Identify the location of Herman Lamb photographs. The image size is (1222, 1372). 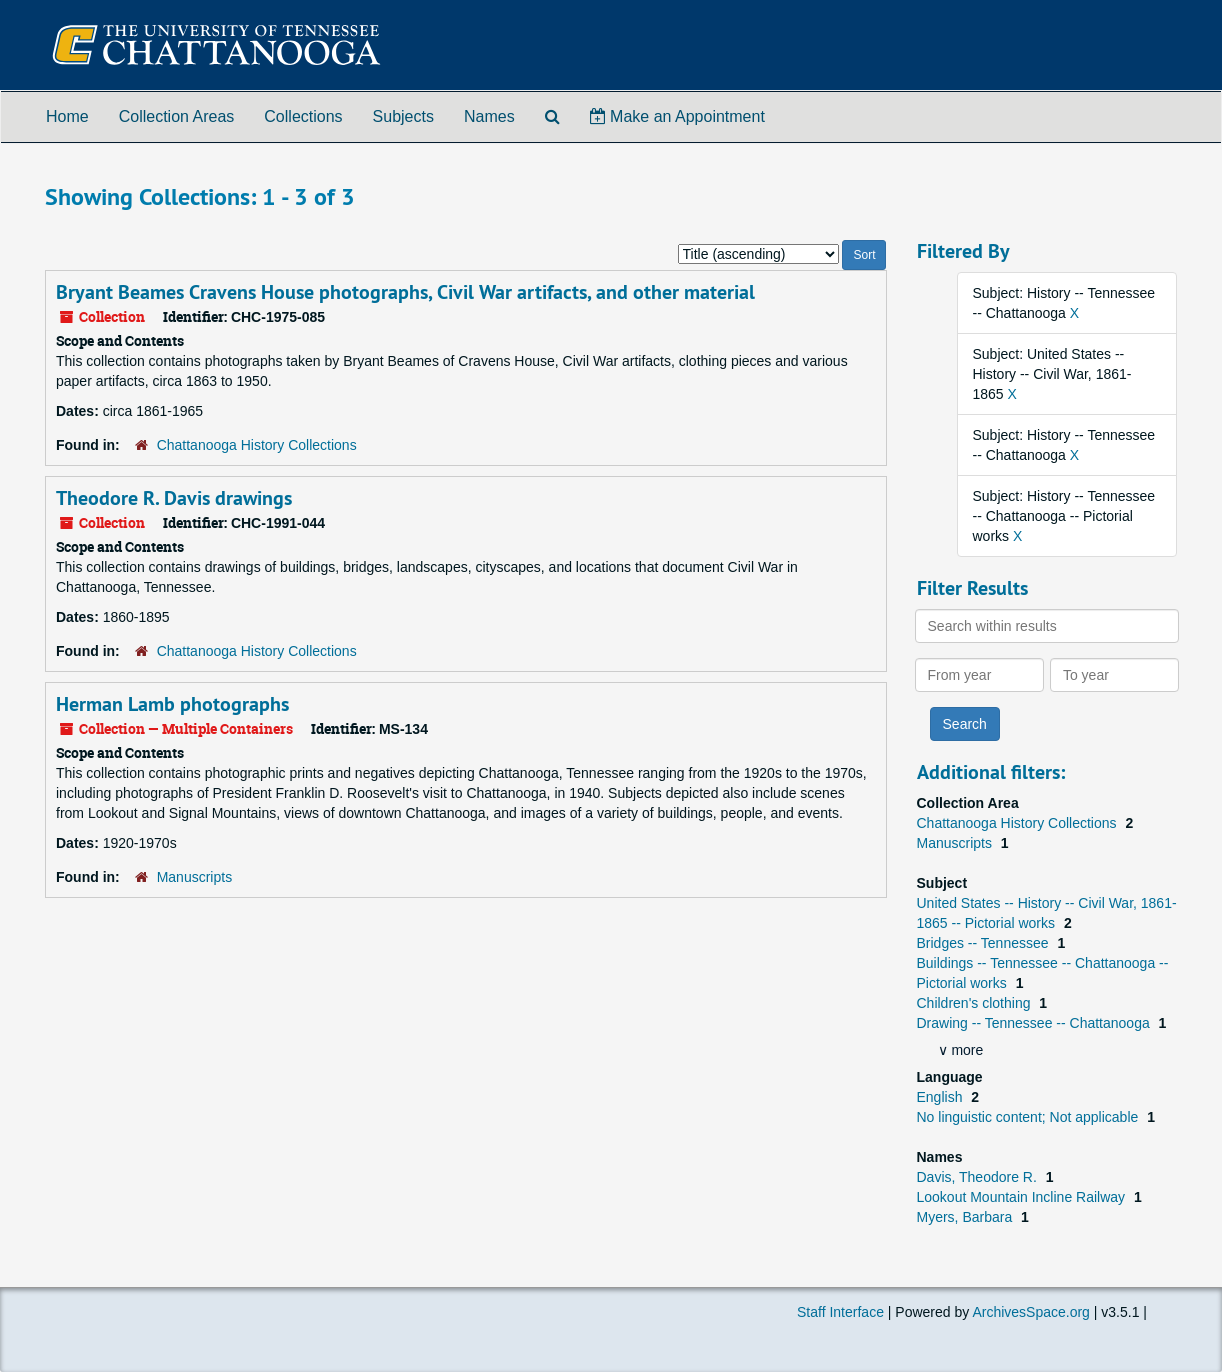
(172, 704).